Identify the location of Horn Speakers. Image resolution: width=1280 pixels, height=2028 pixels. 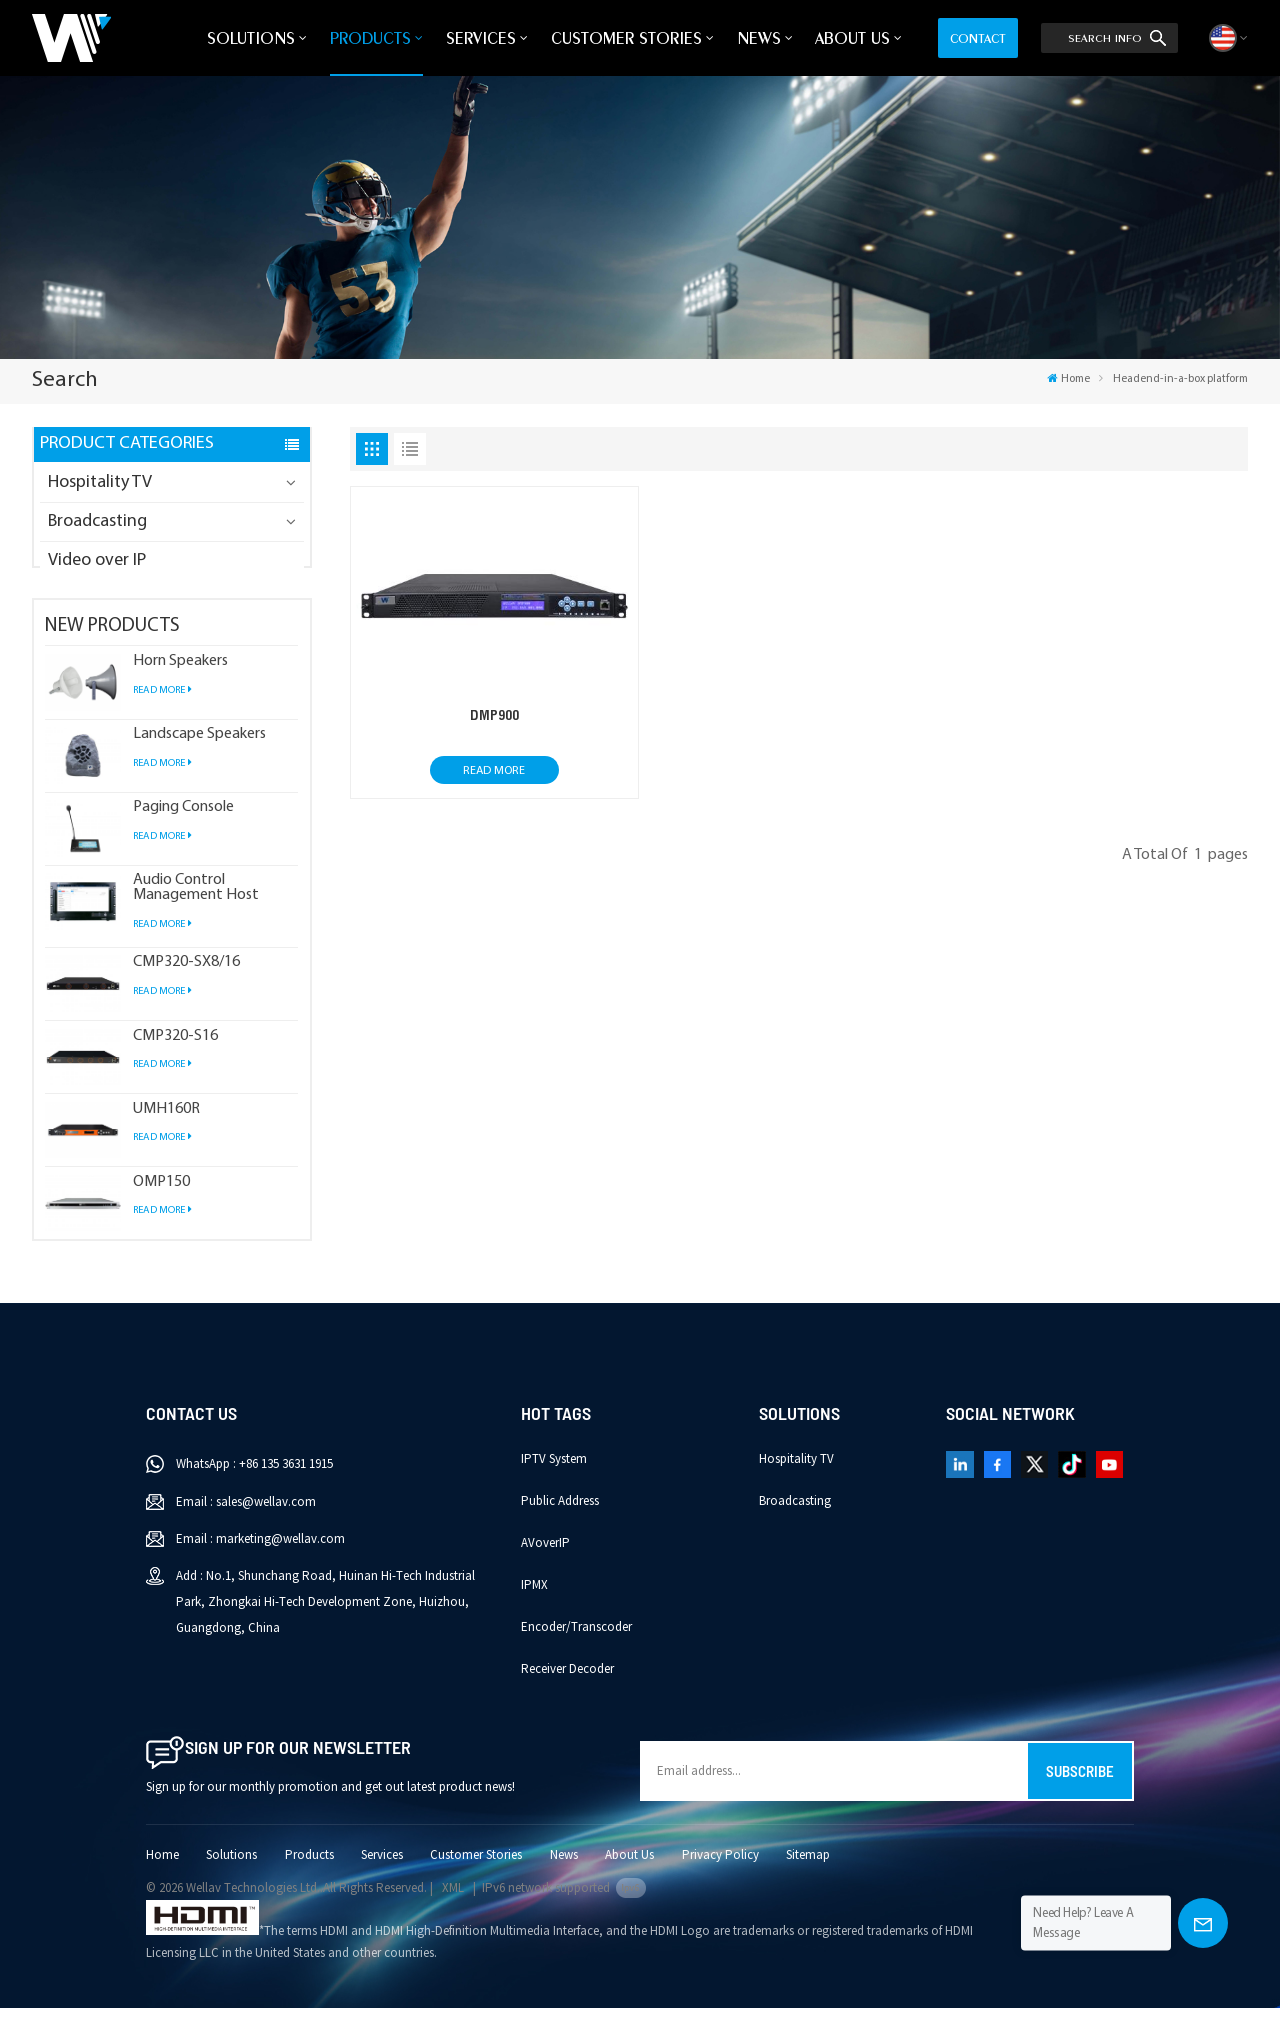
(180, 681).